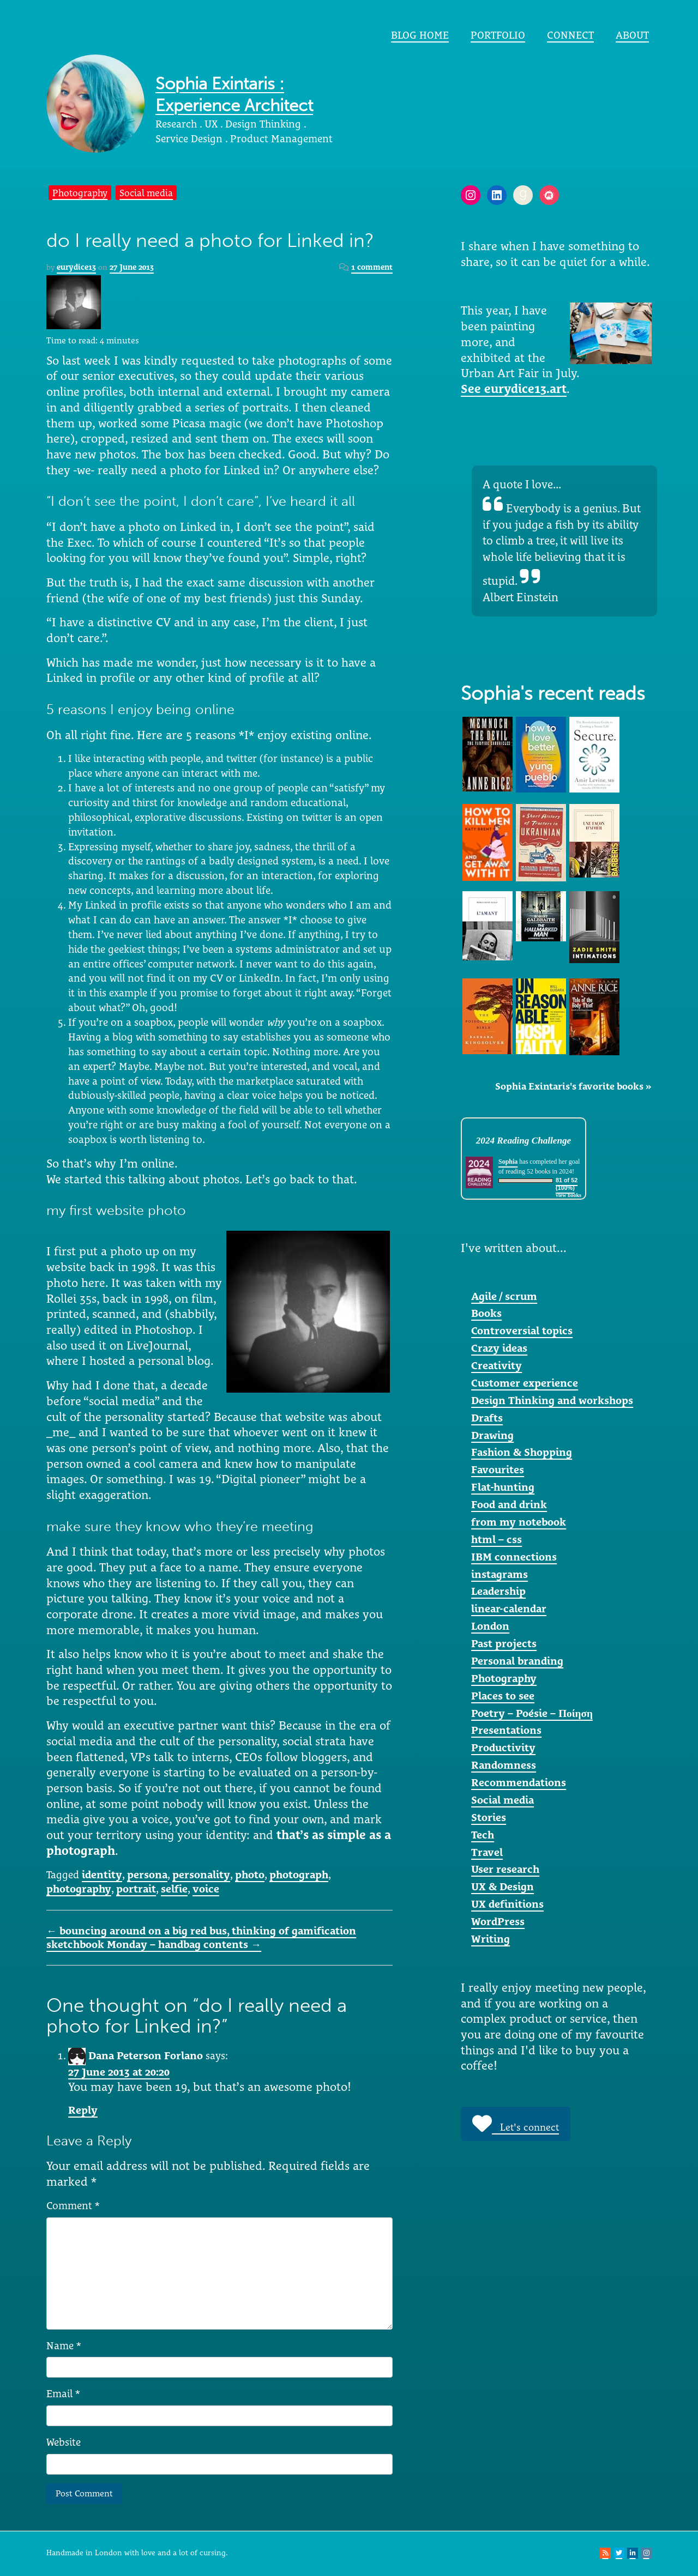  I want to click on eurydice13, so click(76, 267).